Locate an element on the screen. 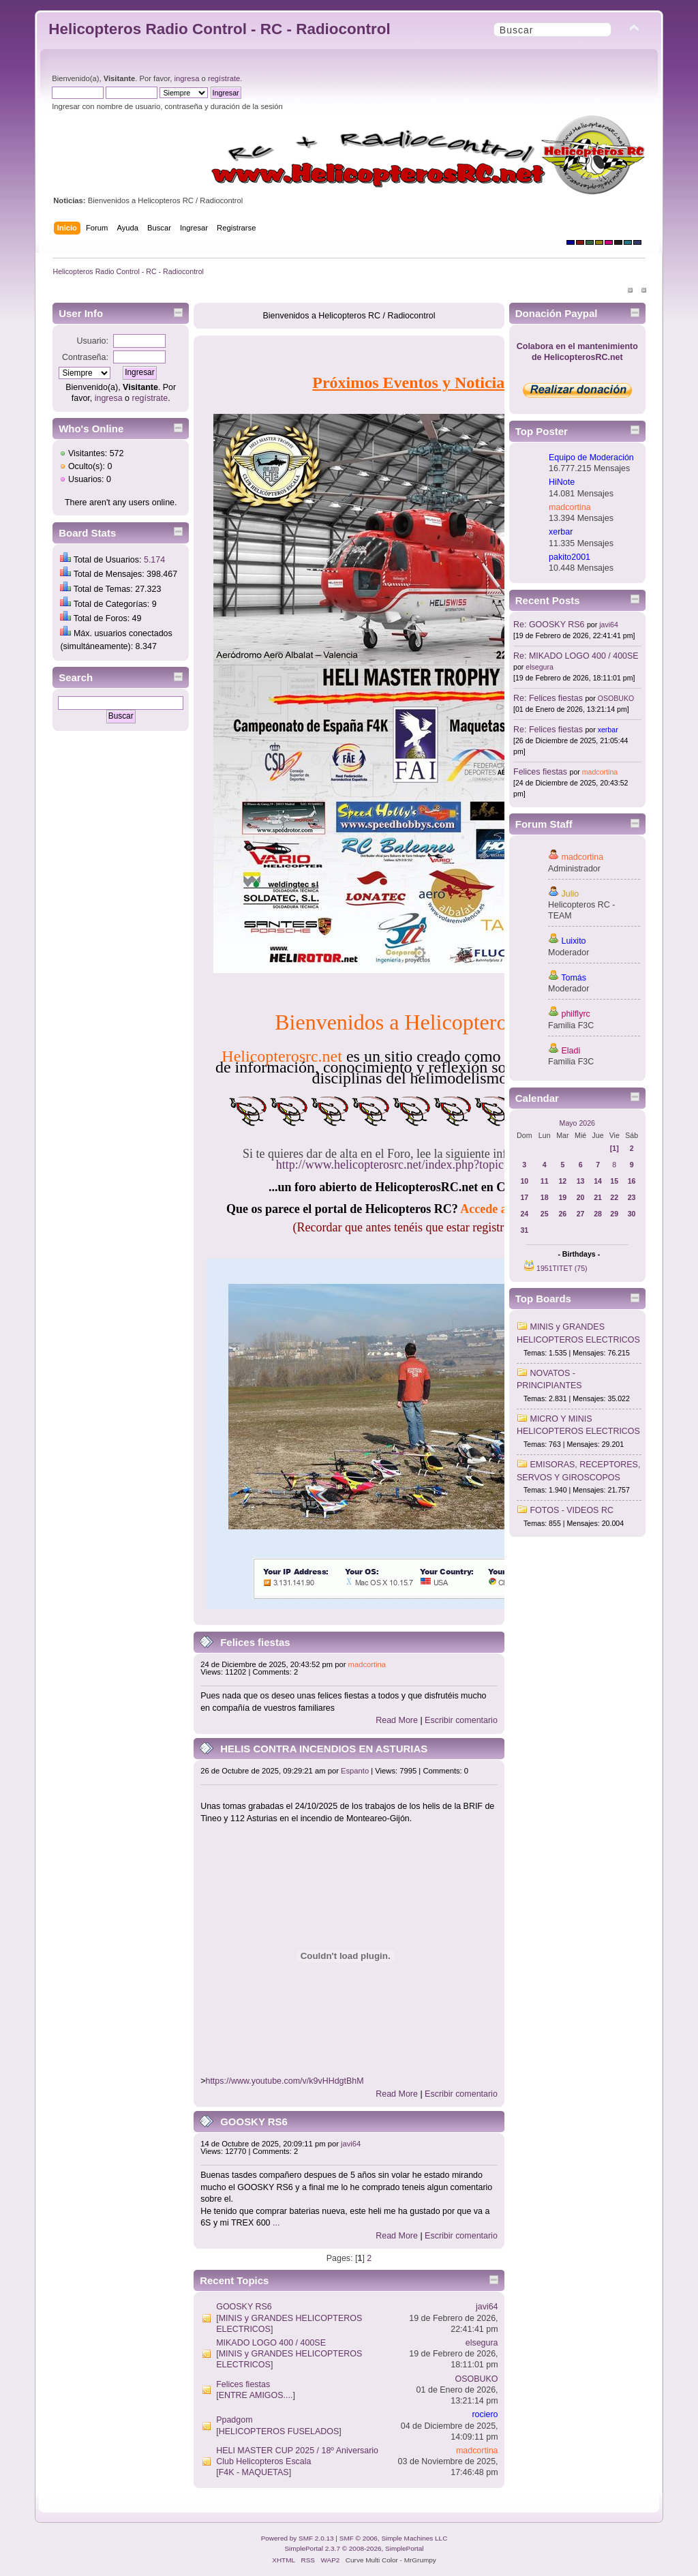  1951TITET (75) is located at coordinates (562, 1268).